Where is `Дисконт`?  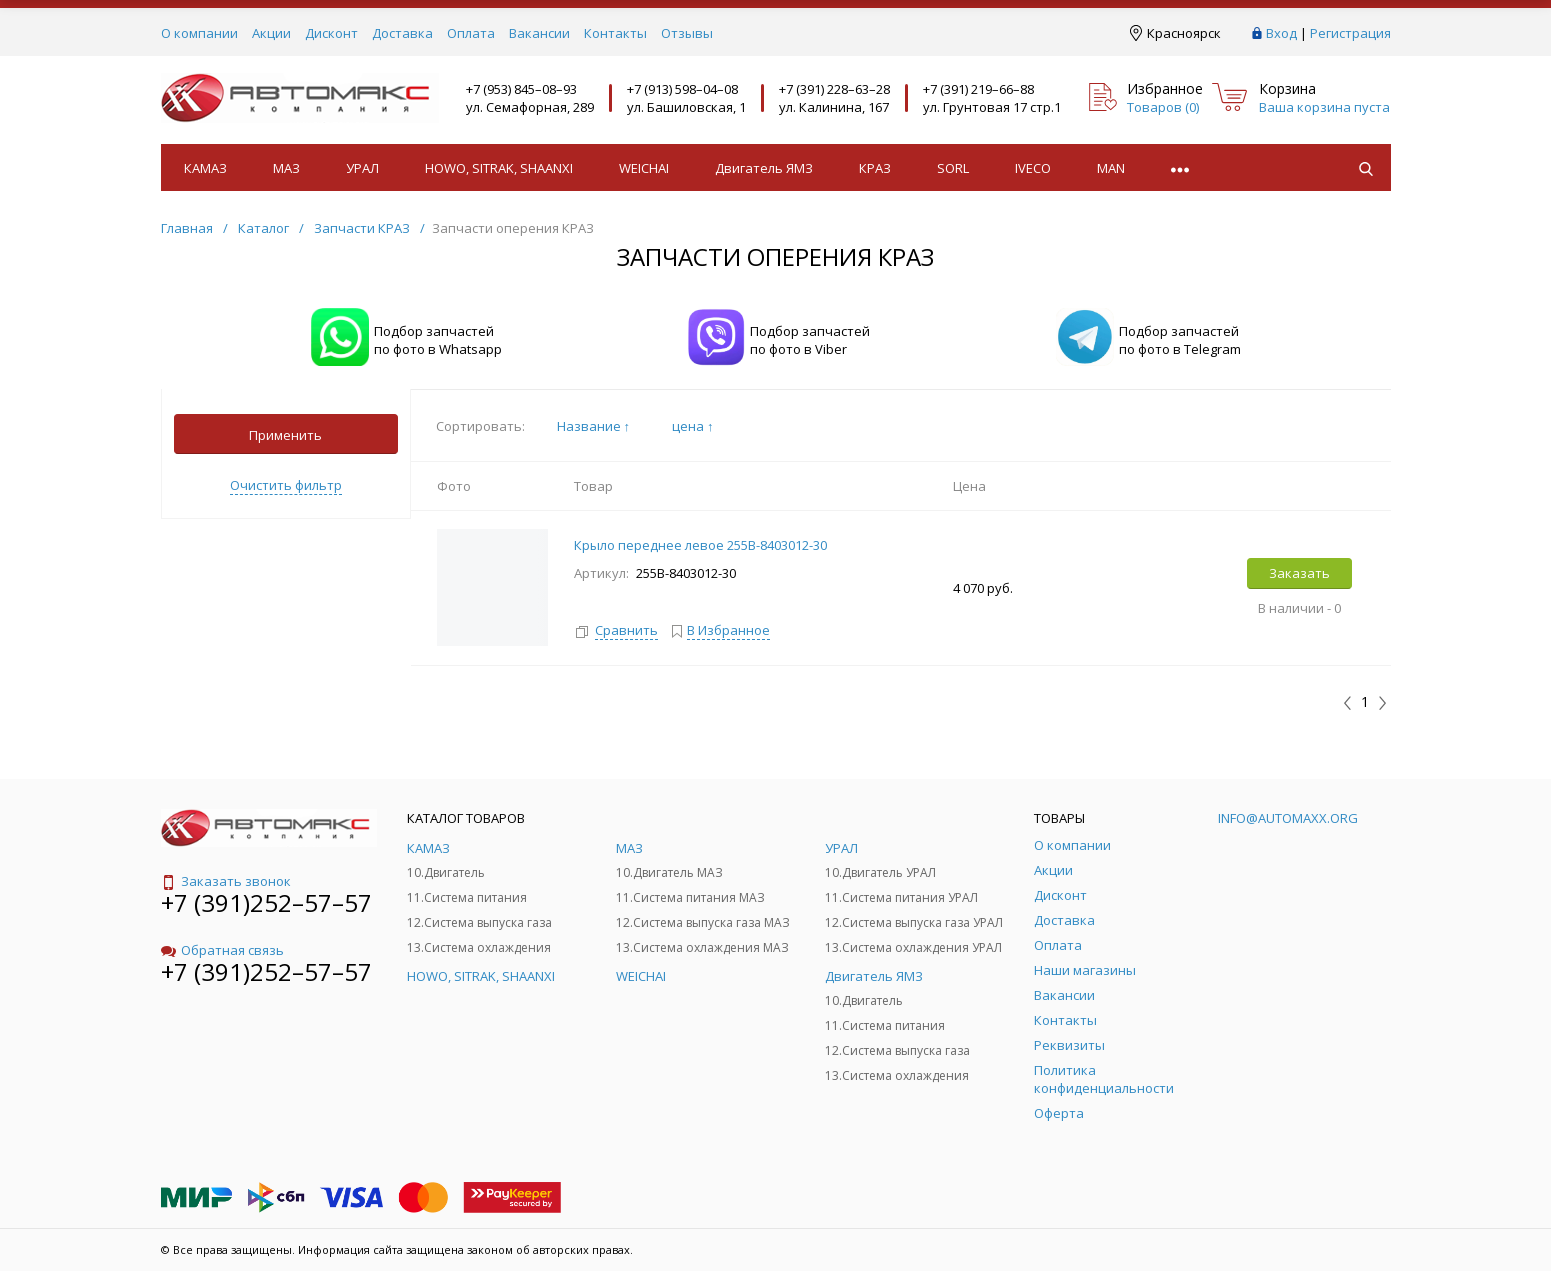
Дисконт is located at coordinates (331, 33).